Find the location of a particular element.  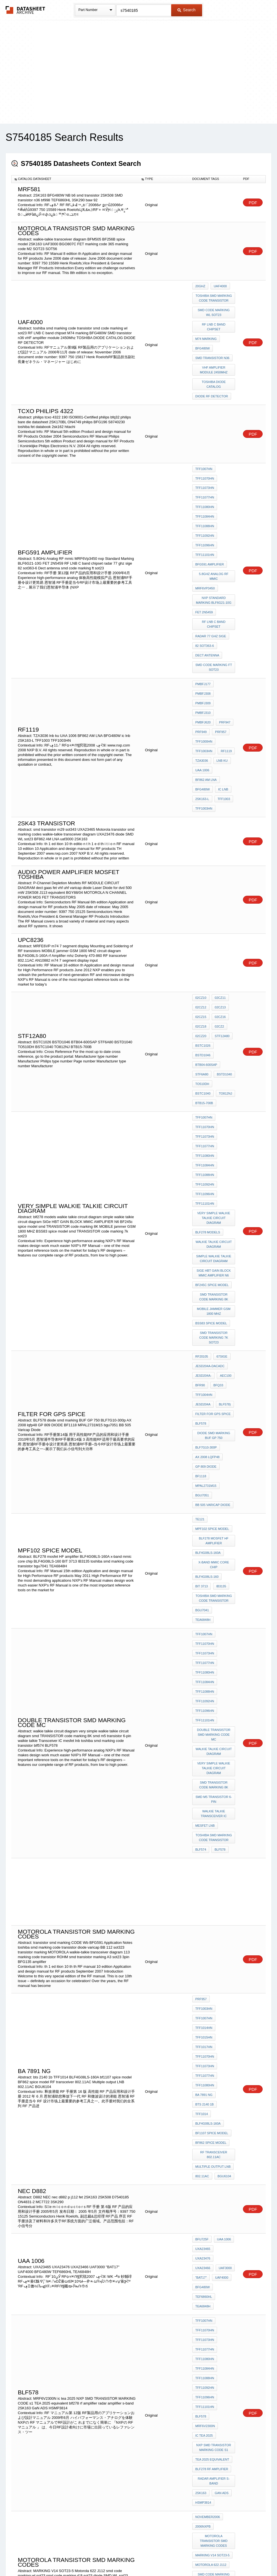

Do Not Sell or Share my personal information is located at coordinates (136, 2557).